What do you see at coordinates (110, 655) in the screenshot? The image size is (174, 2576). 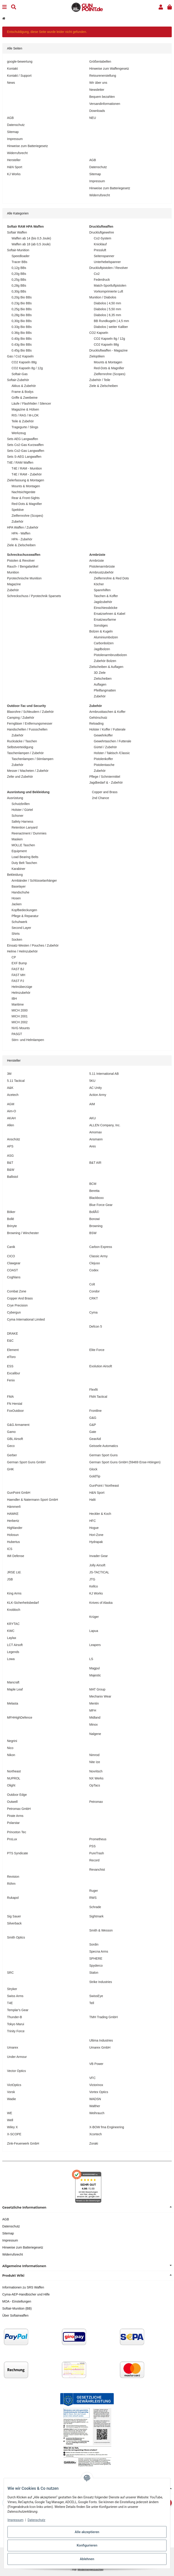 I see `Pistolenarmbrustbolzen` at bounding box center [110, 655].